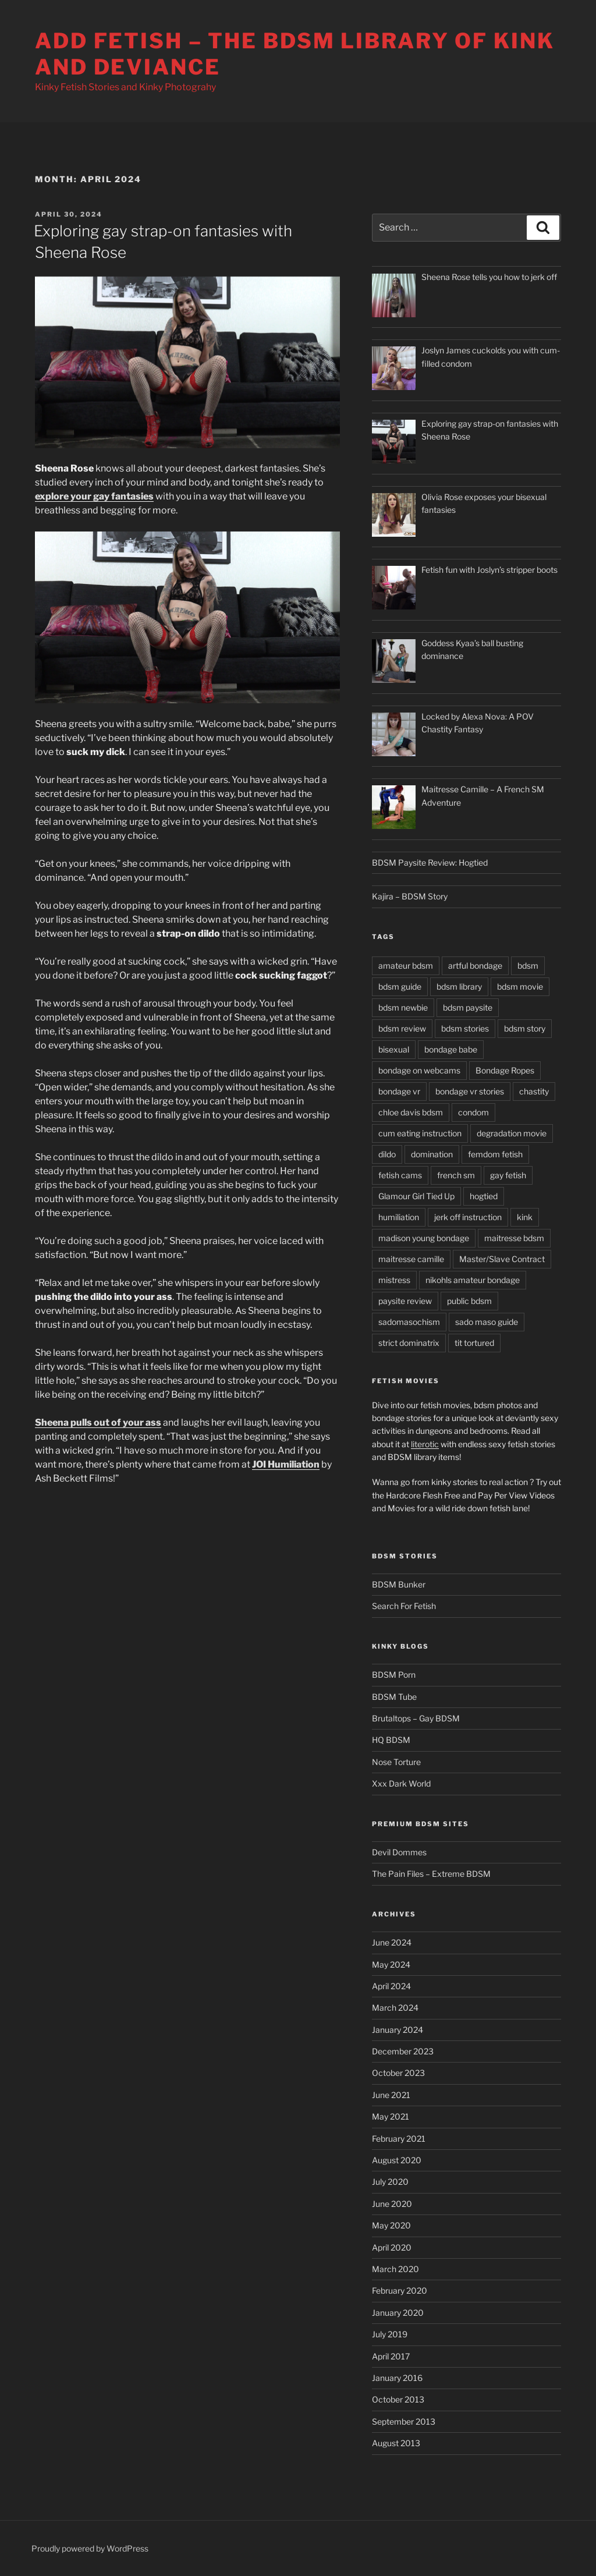  Describe the element at coordinates (394, 1697) in the screenshot. I see `BDSM Tube` at that location.